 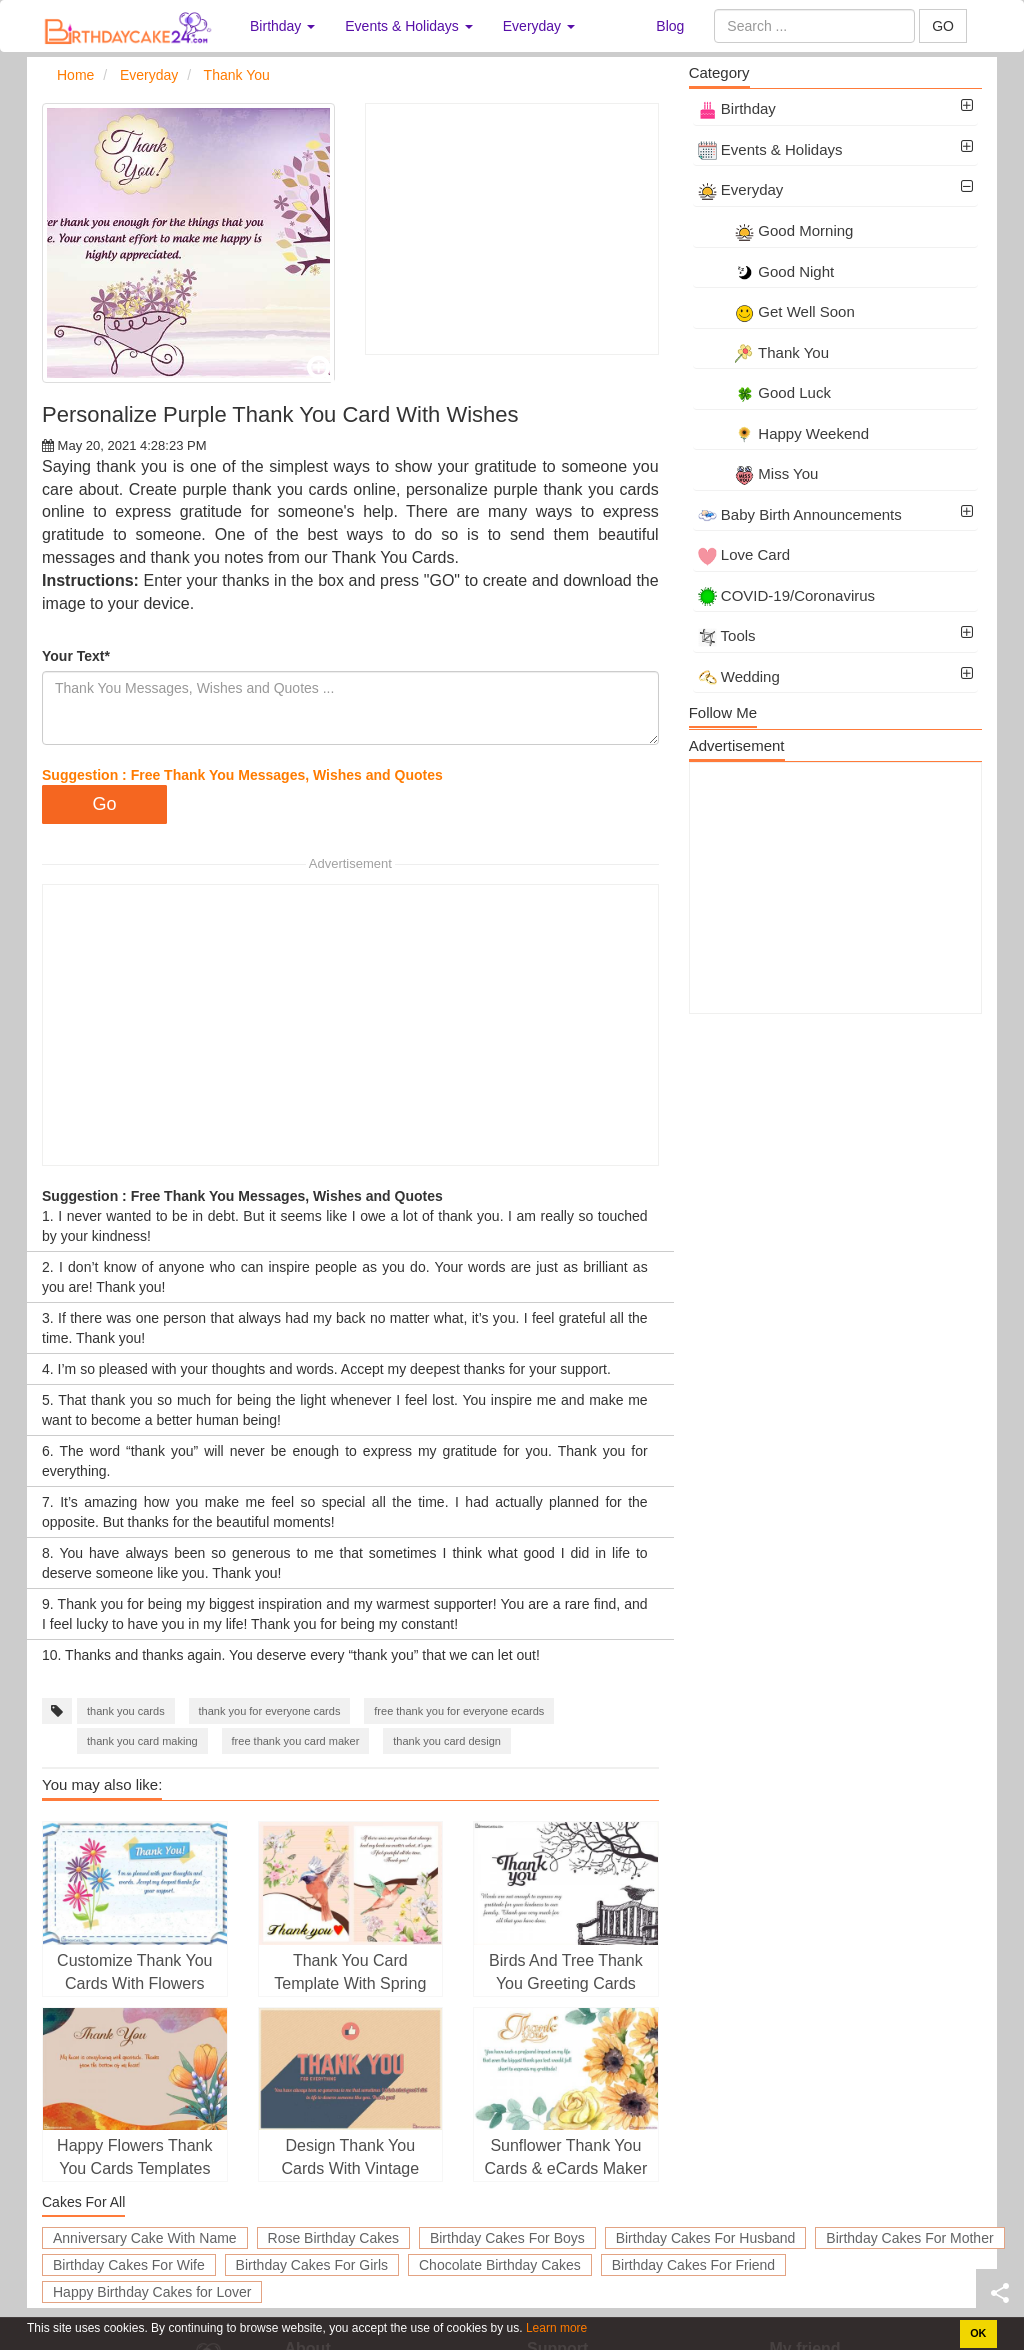 What do you see at coordinates (943, 26) in the screenshot?
I see `GO` at bounding box center [943, 26].